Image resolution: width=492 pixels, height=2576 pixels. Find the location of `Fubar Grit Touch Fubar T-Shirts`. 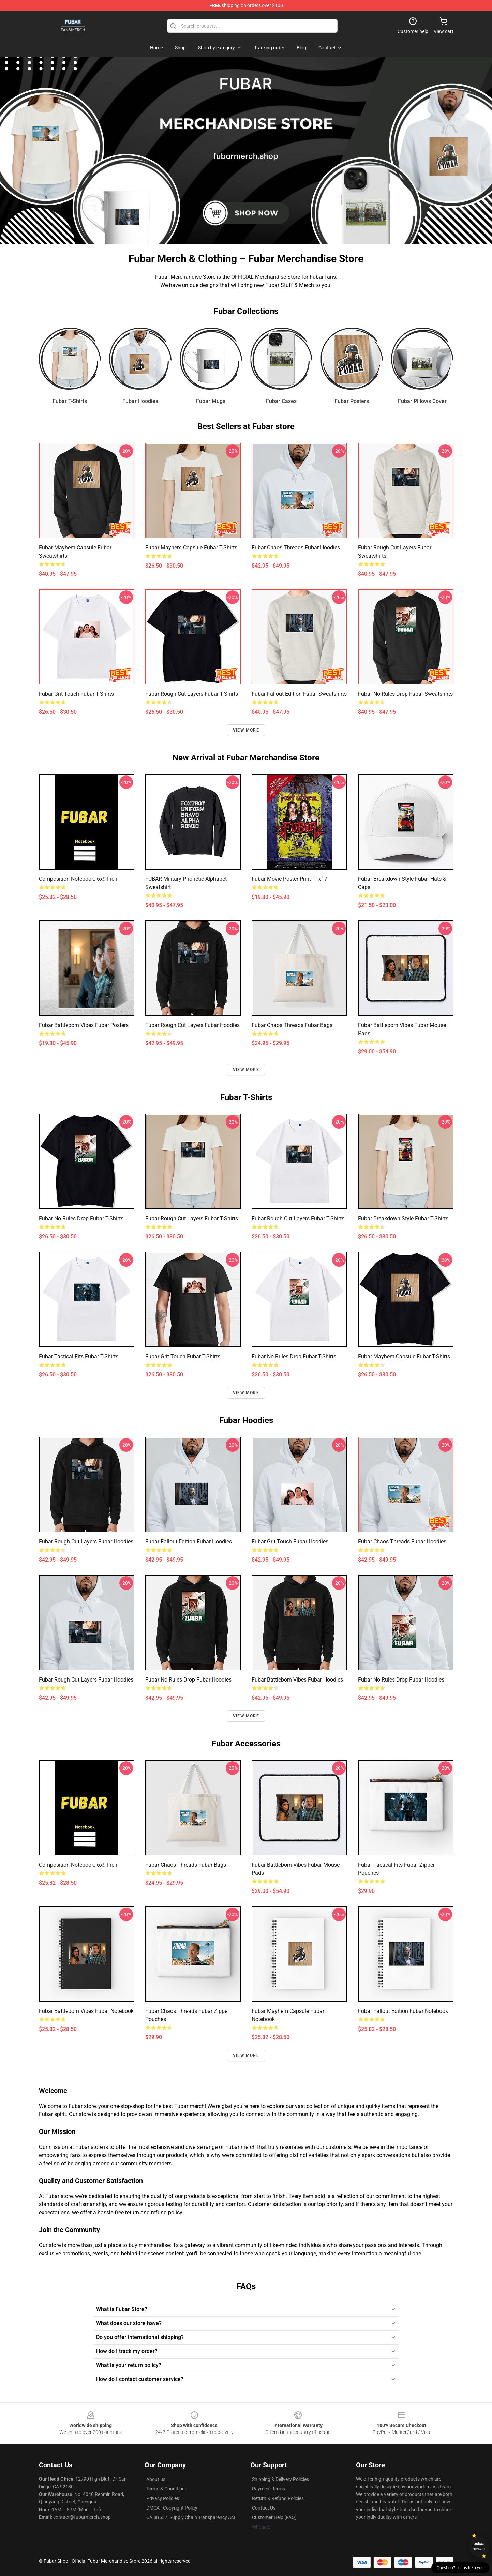

Fubar Grit Touch Fubar T-Shirts is located at coordinates (76, 694).